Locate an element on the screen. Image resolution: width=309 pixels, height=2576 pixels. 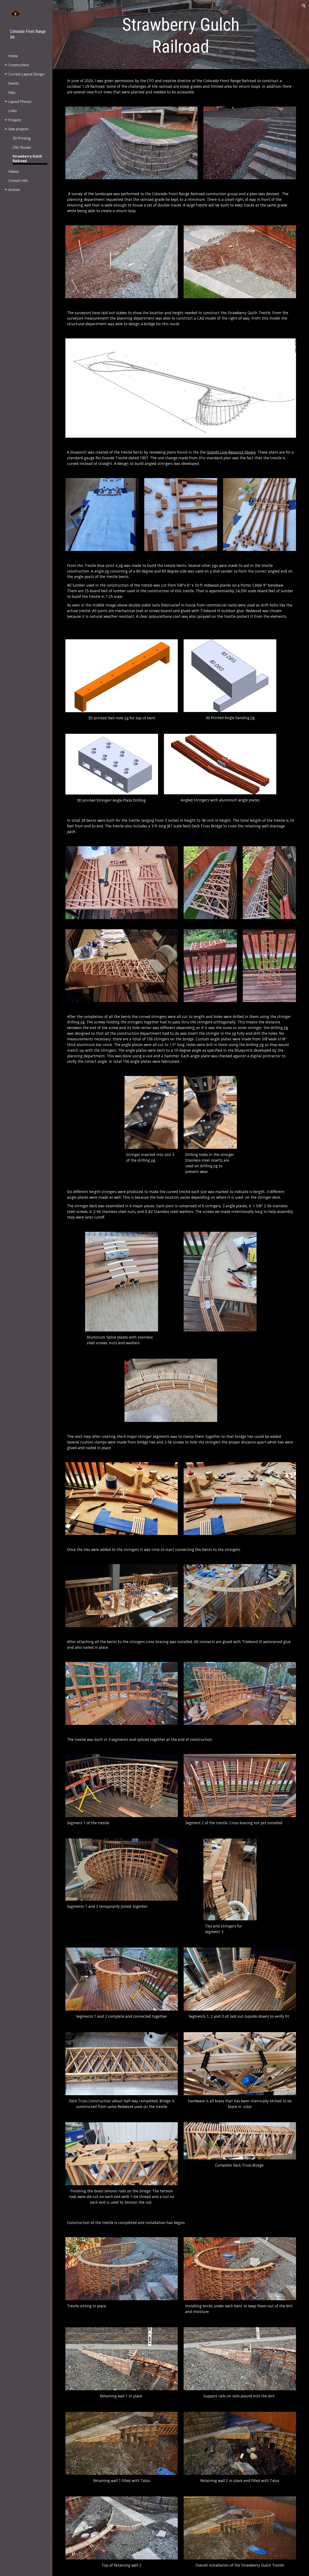
Strawberry Gulch Railroad [link] is located at coordinates (27, 158).